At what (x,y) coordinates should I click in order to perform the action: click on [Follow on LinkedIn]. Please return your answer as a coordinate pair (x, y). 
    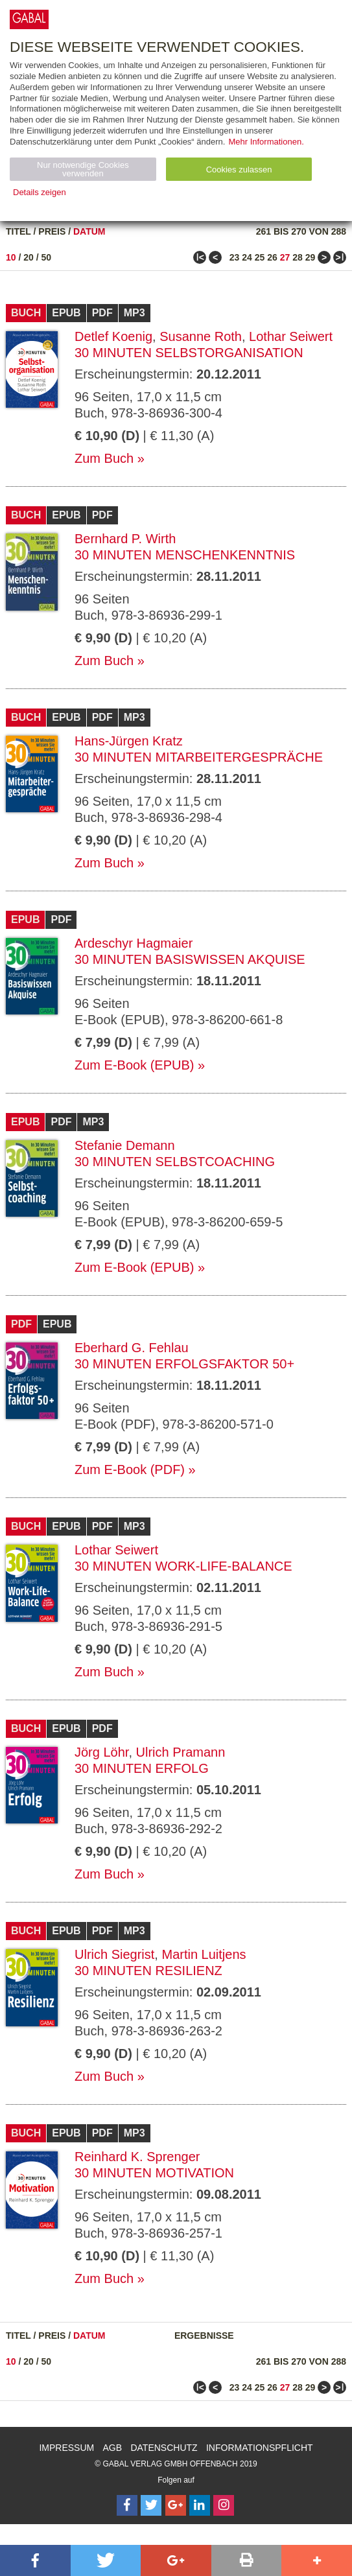
    Looking at the image, I should click on (199, 2505).